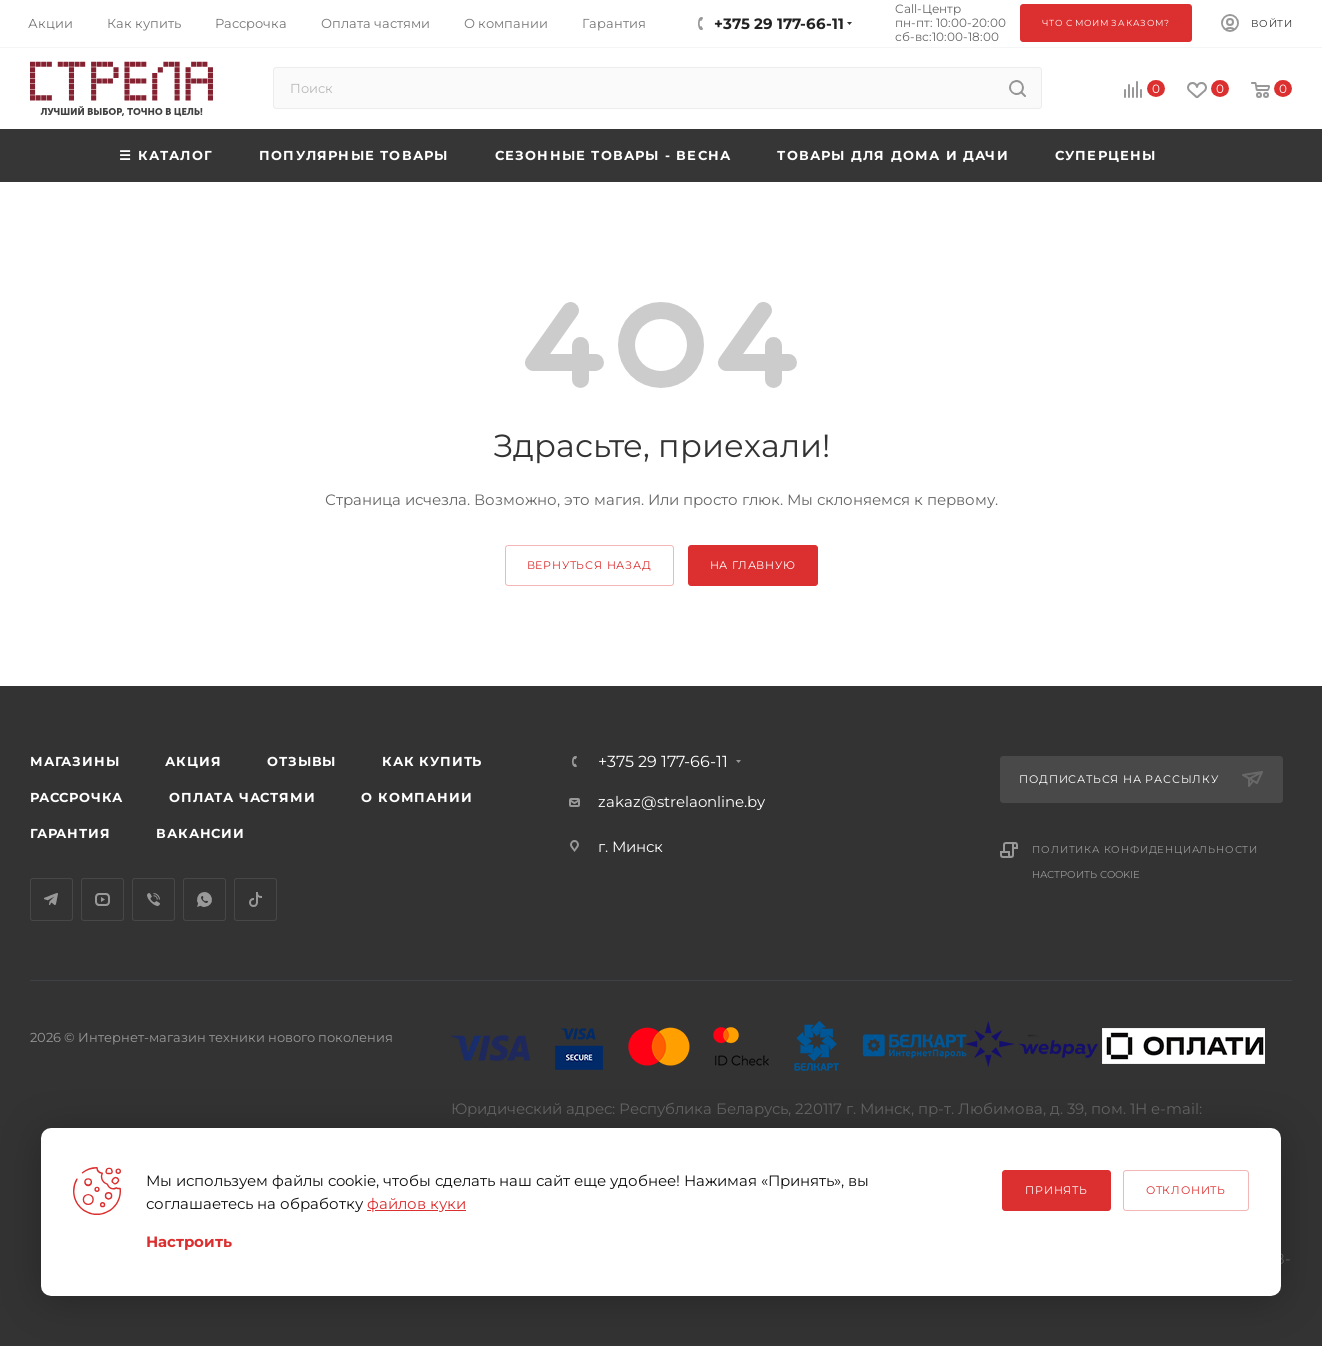 The image size is (1322, 1346). I want to click on WhatsApp, so click(204, 899).